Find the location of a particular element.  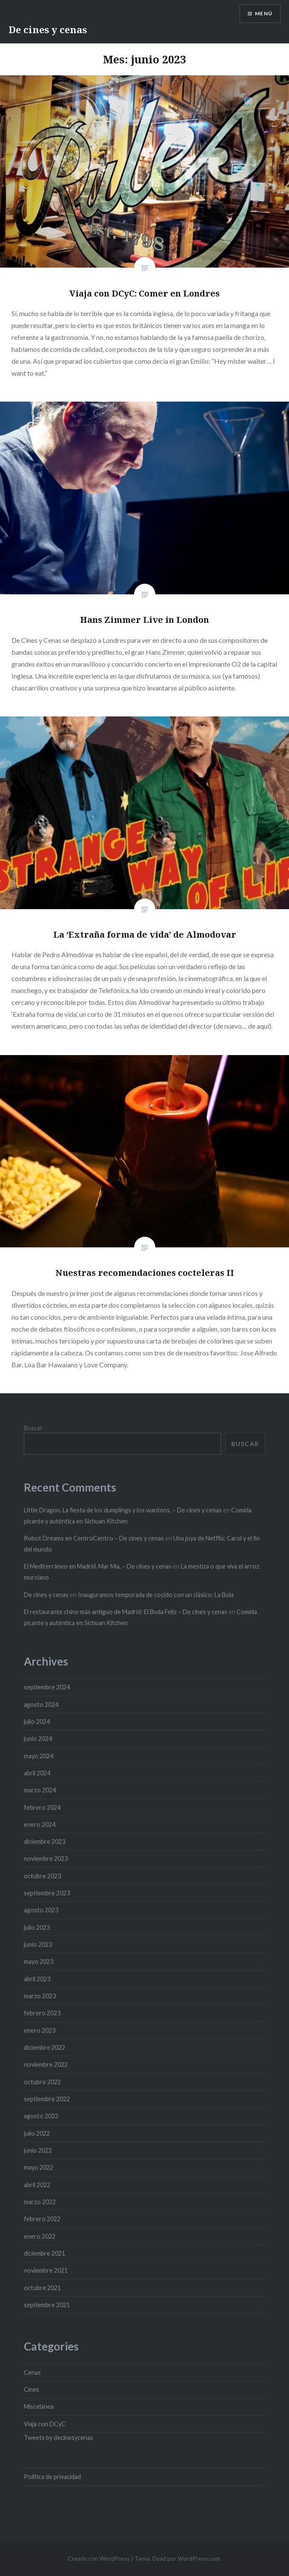

Miscelánea is located at coordinates (39, 2406).